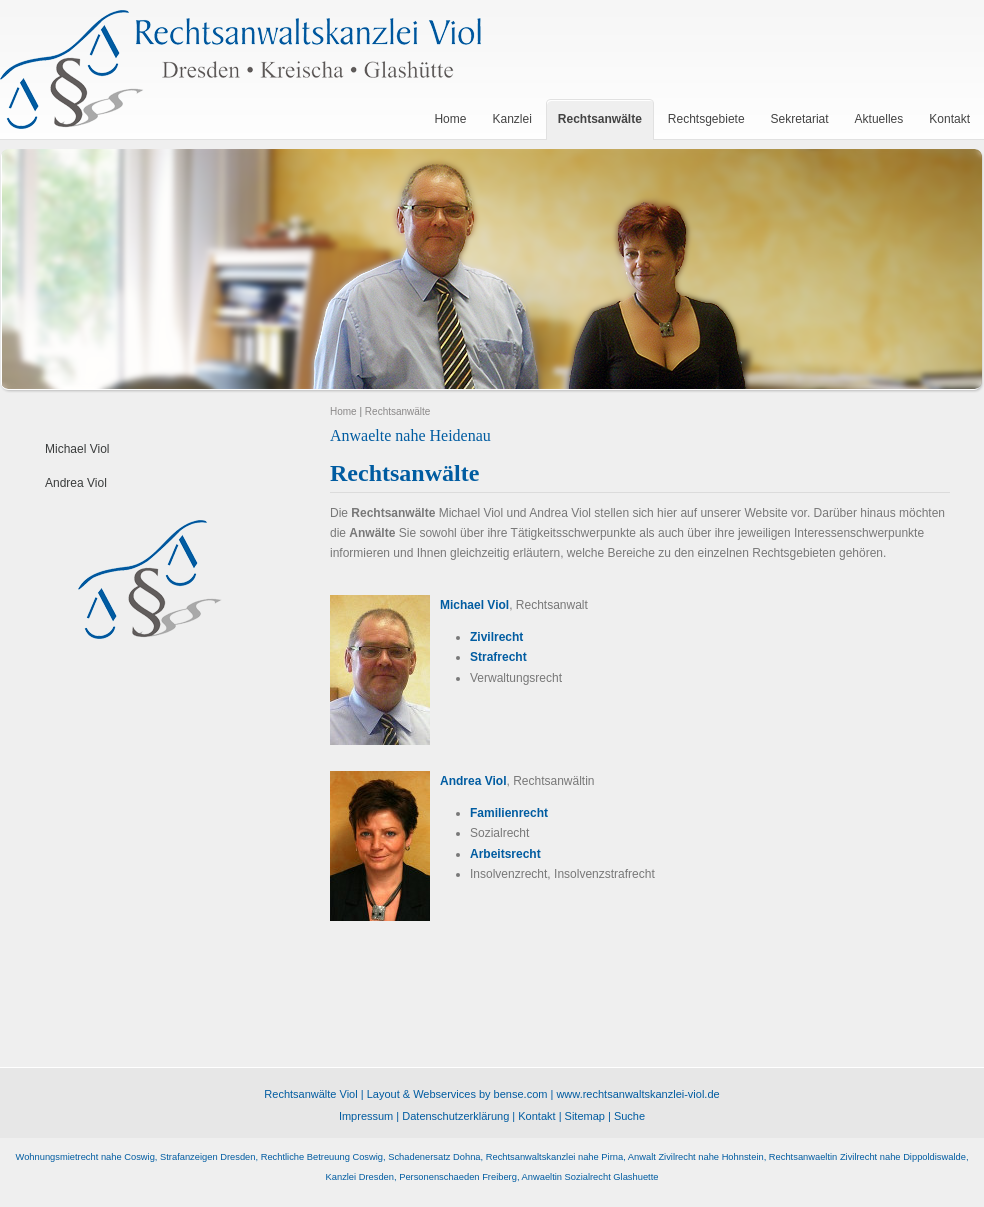 The image size is (984, 1207). I want to click on Rechtsanwaltskanzlei nahe Pirna, so click(554, 1157).